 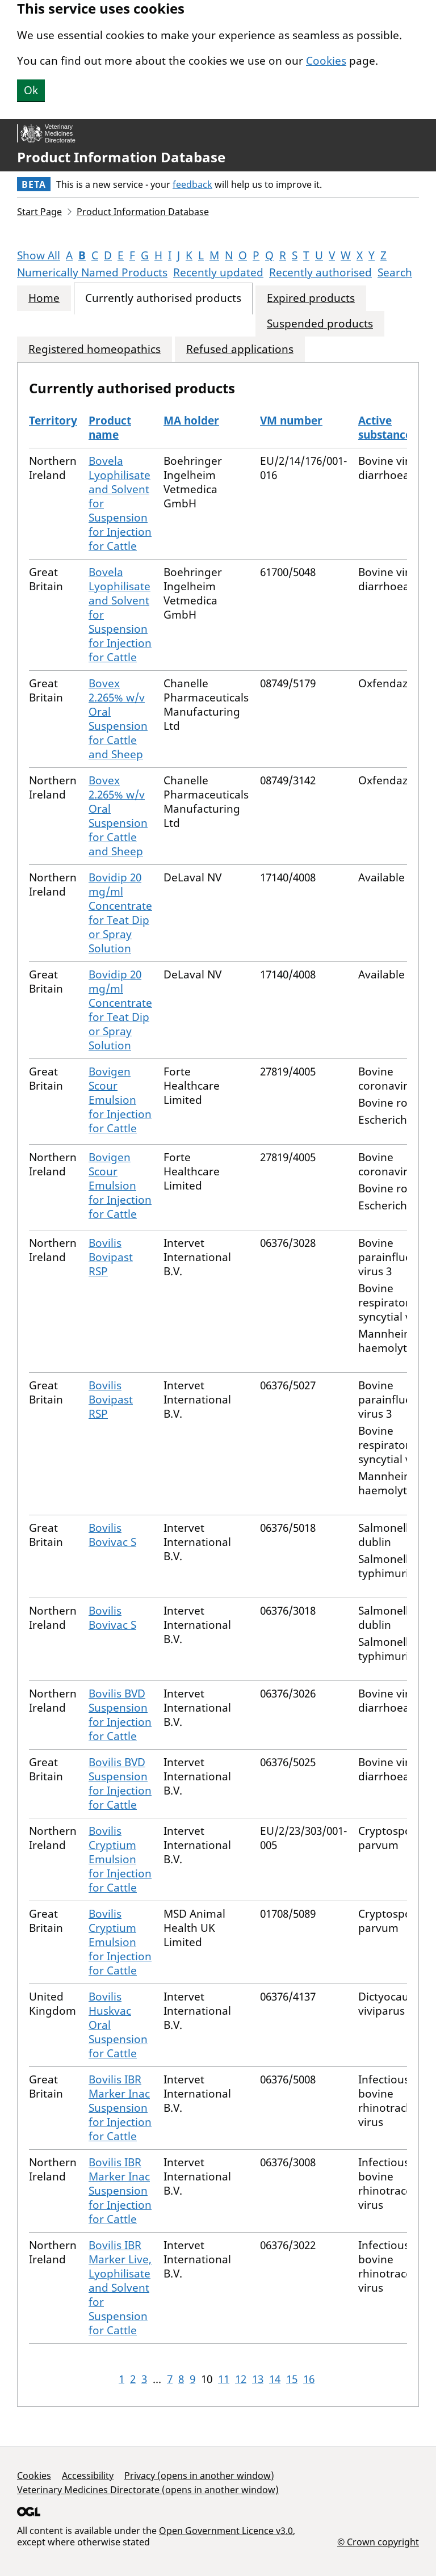 I want to click on Accessibility, so click(x=88, y=2475).